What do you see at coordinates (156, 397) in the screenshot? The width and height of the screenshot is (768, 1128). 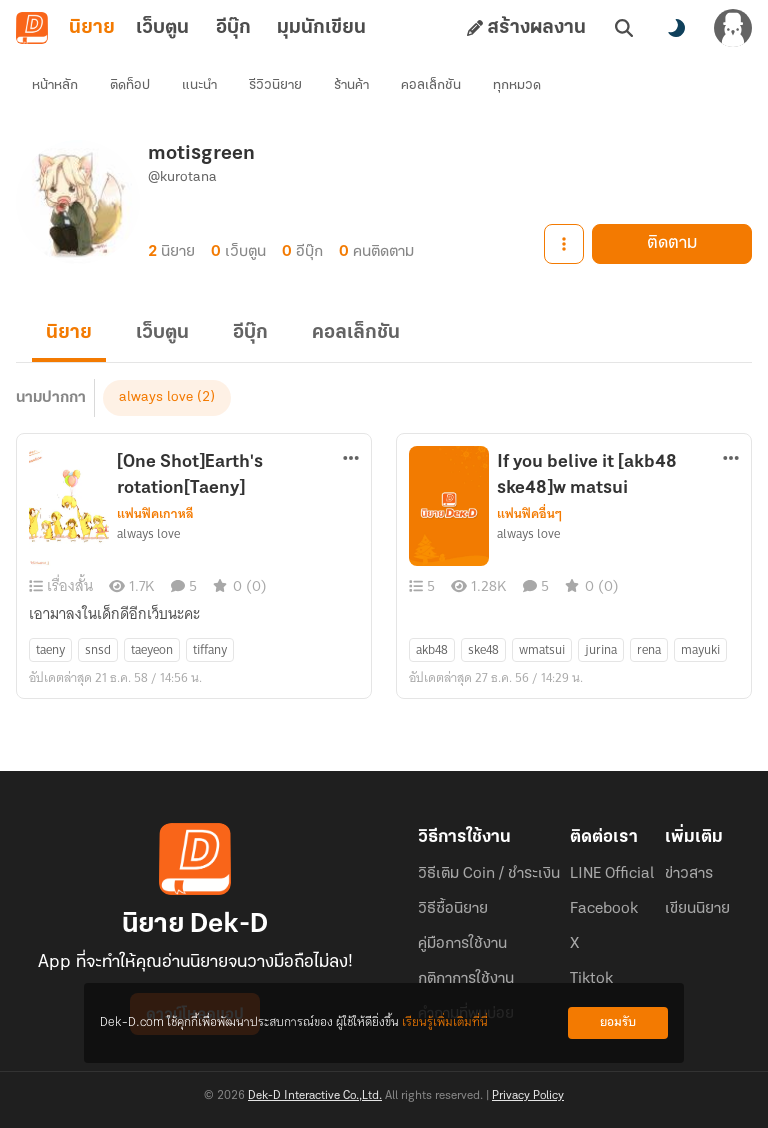 I see `always love` at bounding box center [156, 397].